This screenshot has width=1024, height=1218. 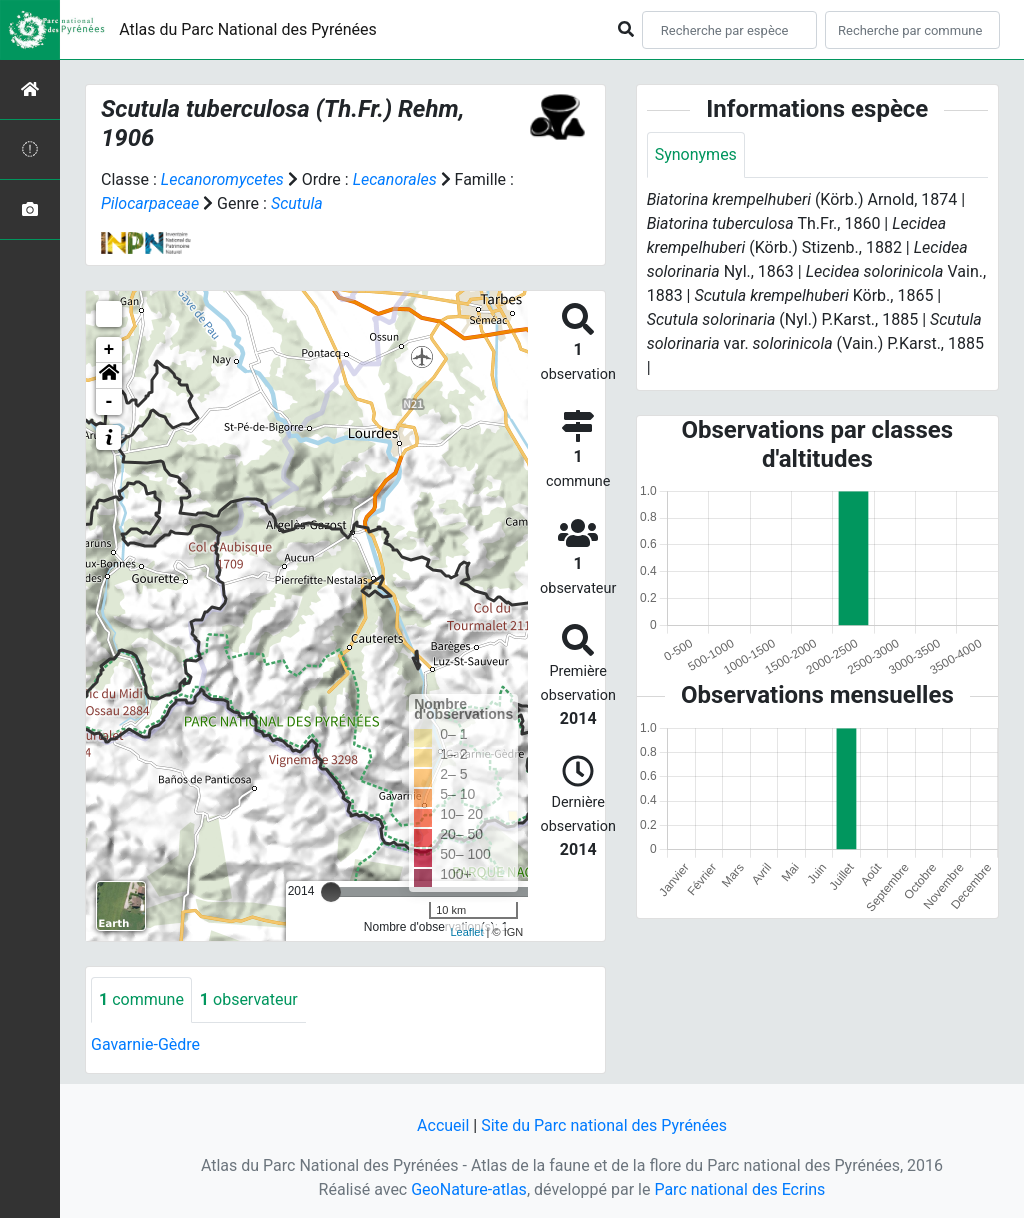 What do you see at coordinates (739, 1189) in the screenshot?
I see `Parc national des Ecrins` at bounding box center [739, 1189].